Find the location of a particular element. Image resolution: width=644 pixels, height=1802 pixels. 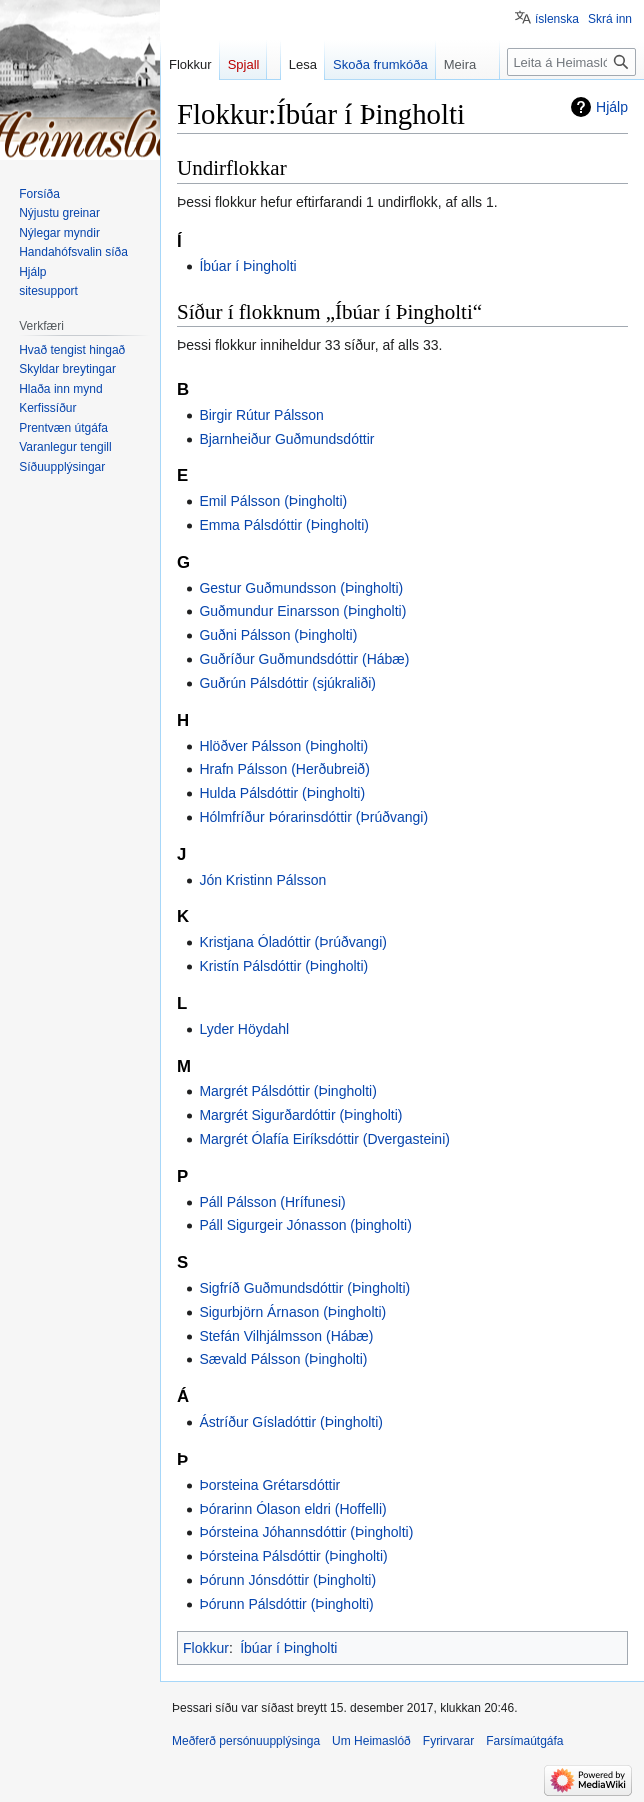

Um Heimaslóð is located at coordinates (371, 1741).